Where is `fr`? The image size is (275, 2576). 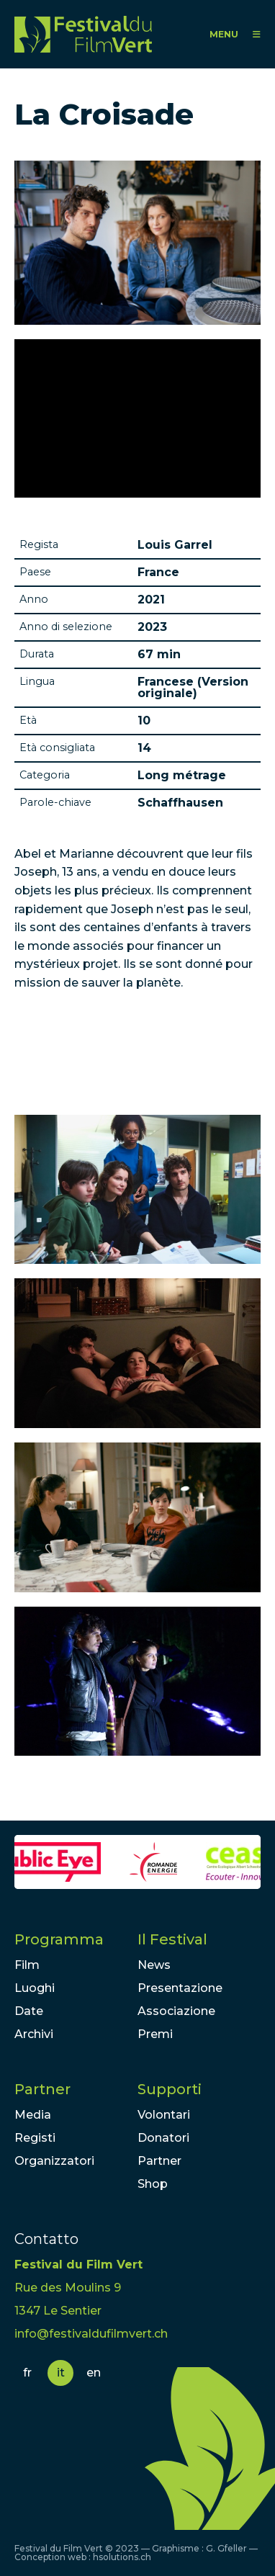
fr is located at coordinates (27, 2372).